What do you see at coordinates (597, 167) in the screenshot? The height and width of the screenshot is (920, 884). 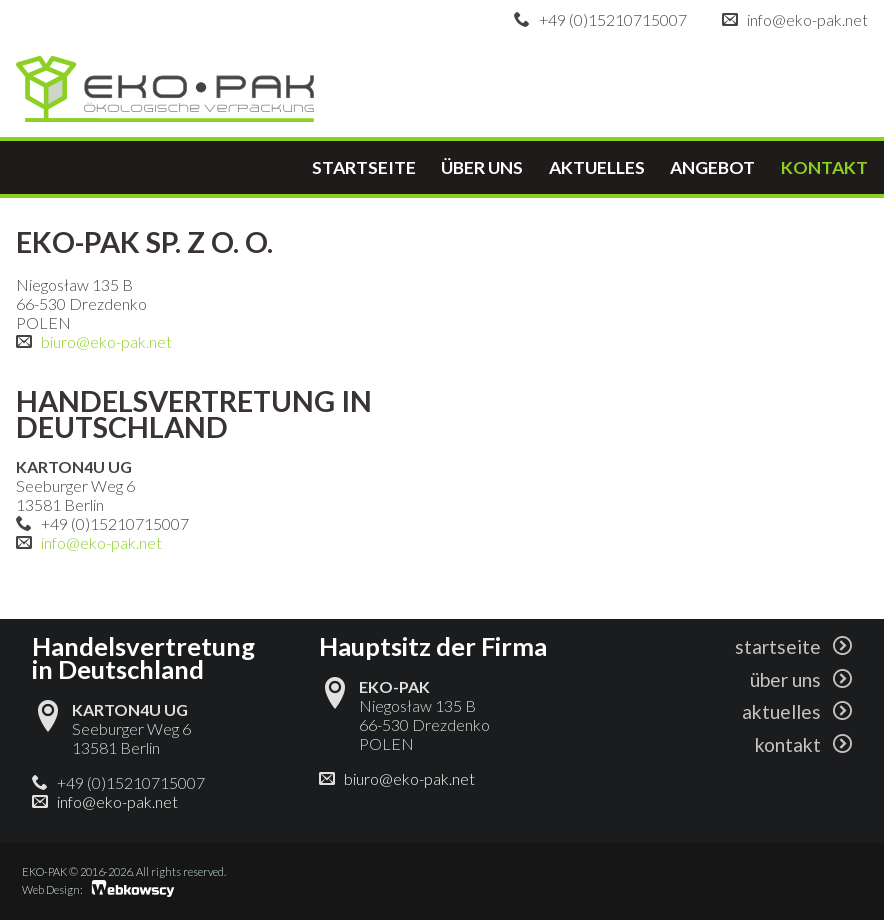 I see `aktuelles` at bounding box center [597, 167].